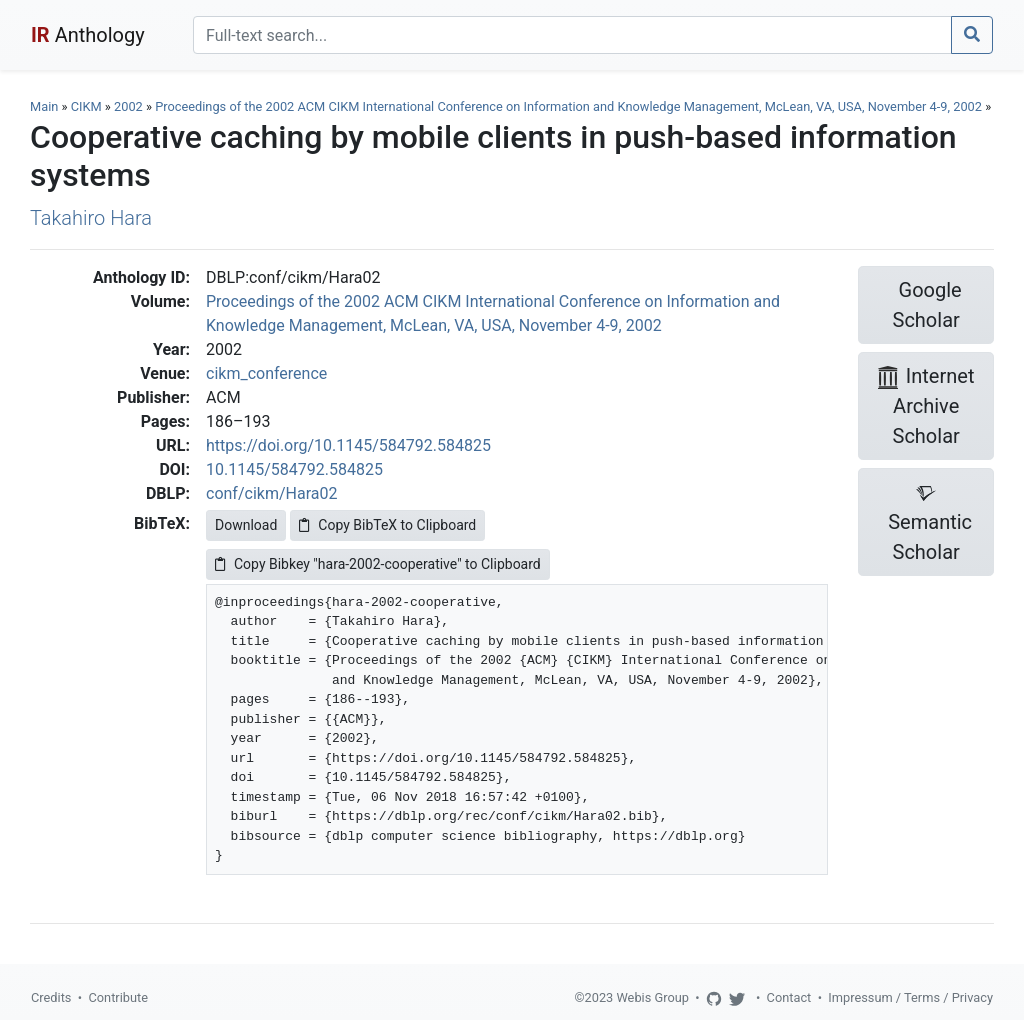 The width and height of the screenshot is (1024, 1020). Describe the element at coordinates (91, 218) in the screenshot. I see `Takahiro Hara` at that location.